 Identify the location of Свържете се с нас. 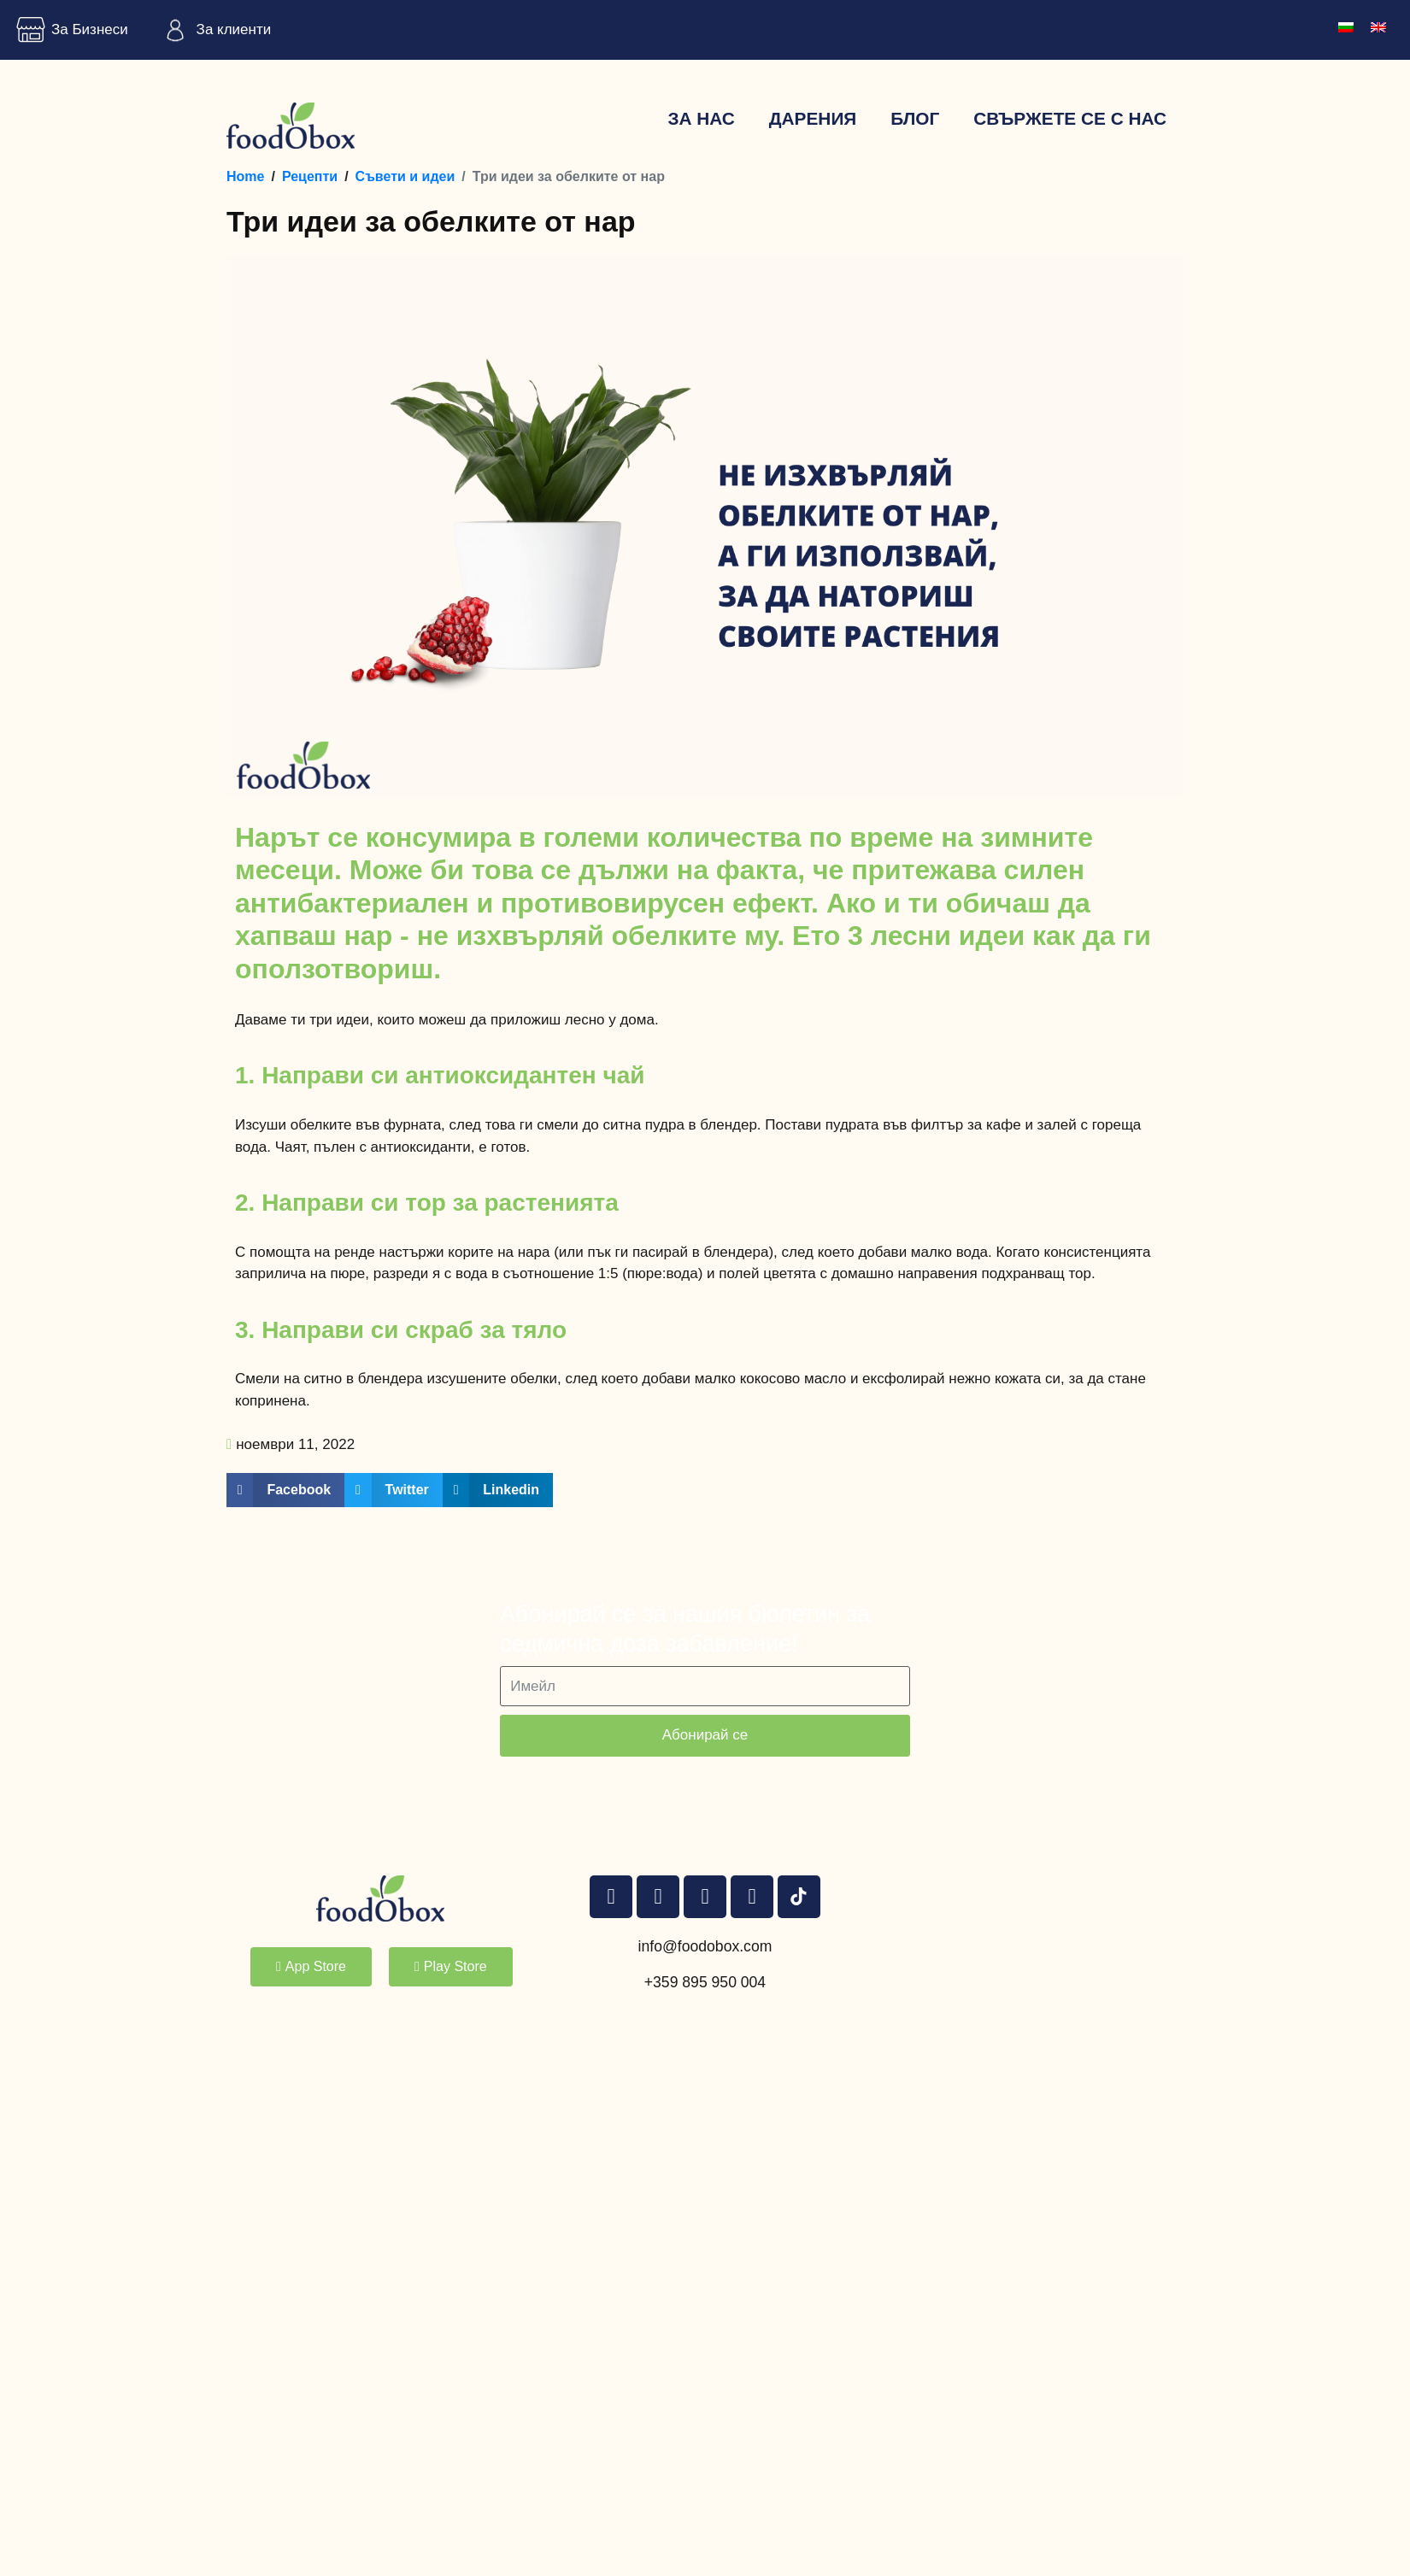
(1069, 118).